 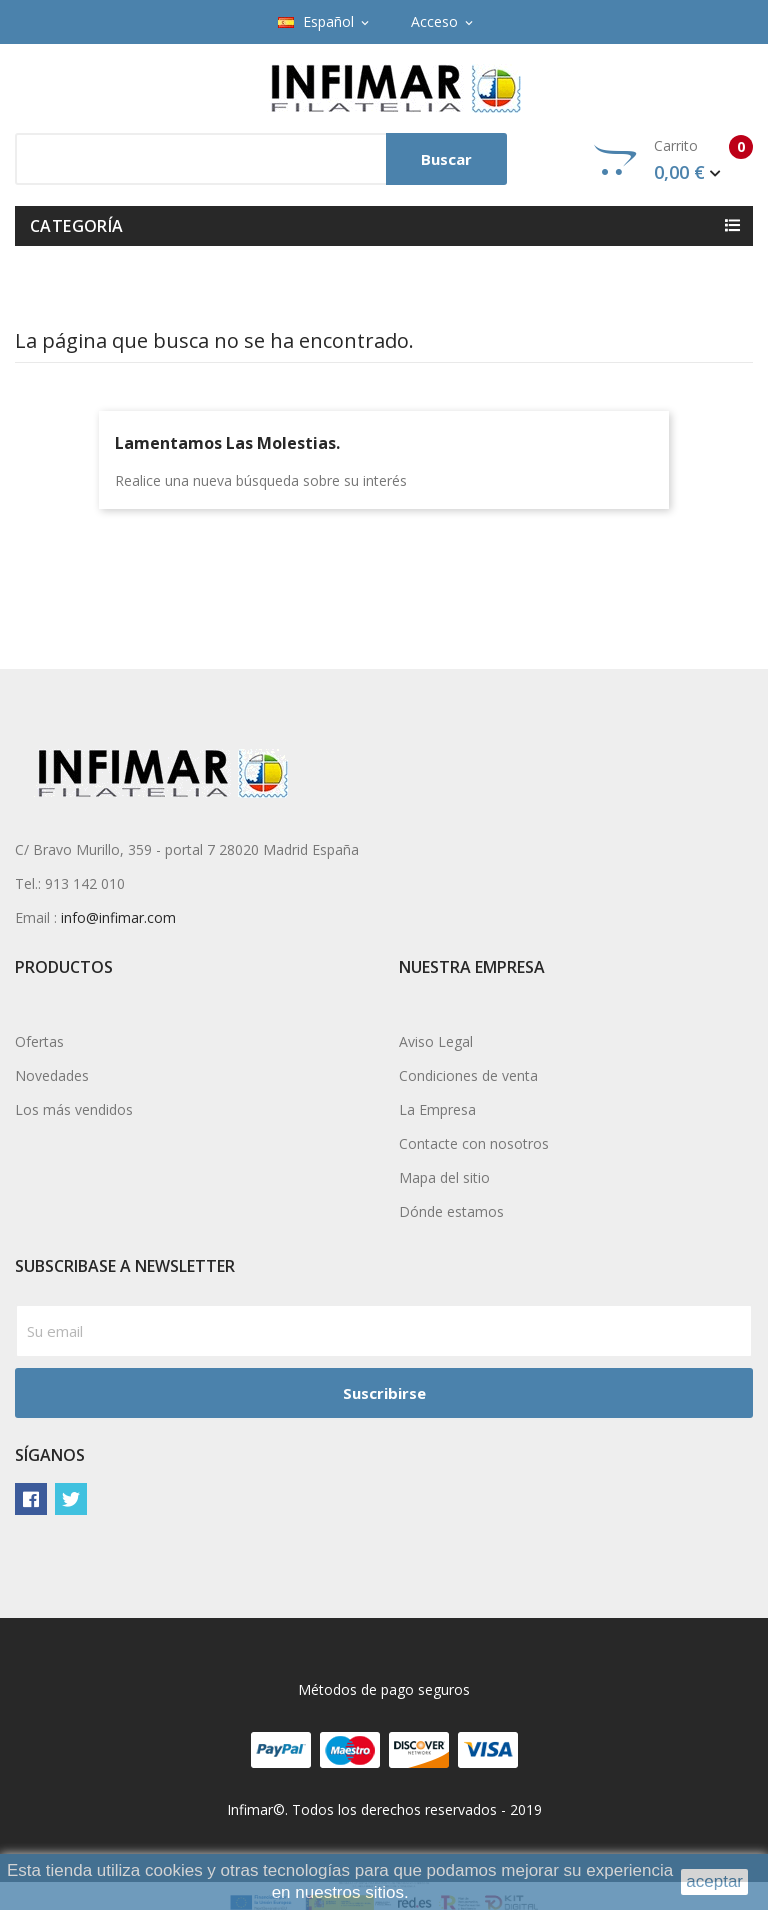 What do you see at coordinates (74, 1109) in the screenshot?
I see `Los más vendidos` at bounding box center [74, 1109].